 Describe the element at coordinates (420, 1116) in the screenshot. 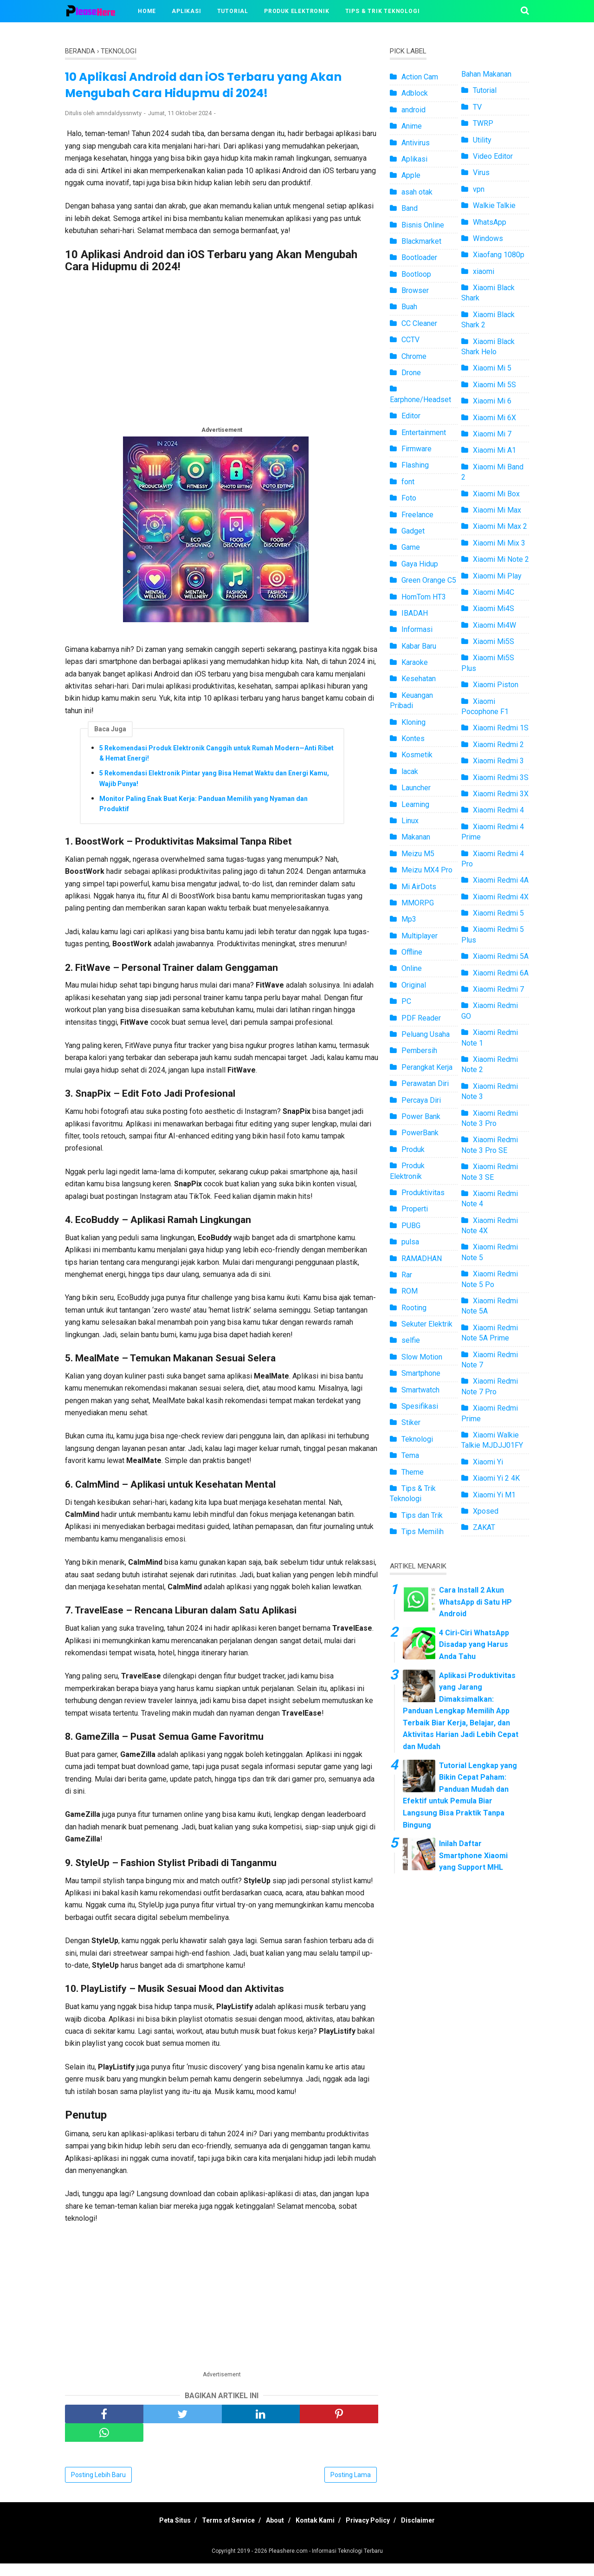

I see `Power Bank` at that location.